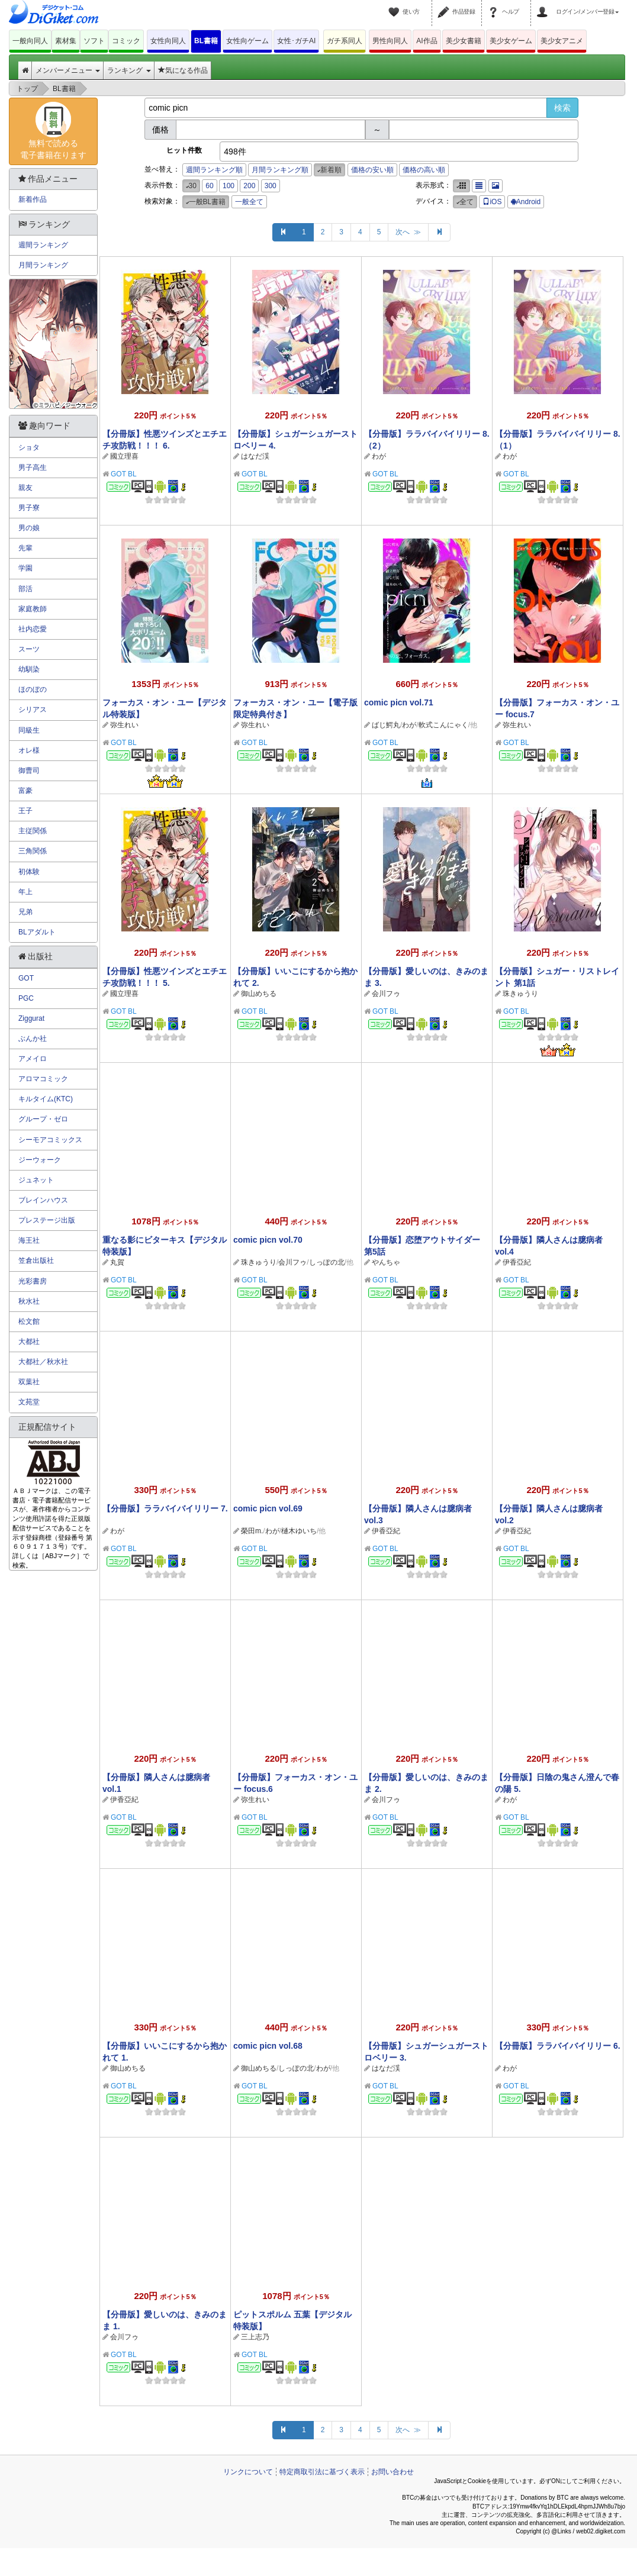 Image resolution: width=637 pixels, height=2576 pixels. I want to click on 主従関係, so click(32, 831).